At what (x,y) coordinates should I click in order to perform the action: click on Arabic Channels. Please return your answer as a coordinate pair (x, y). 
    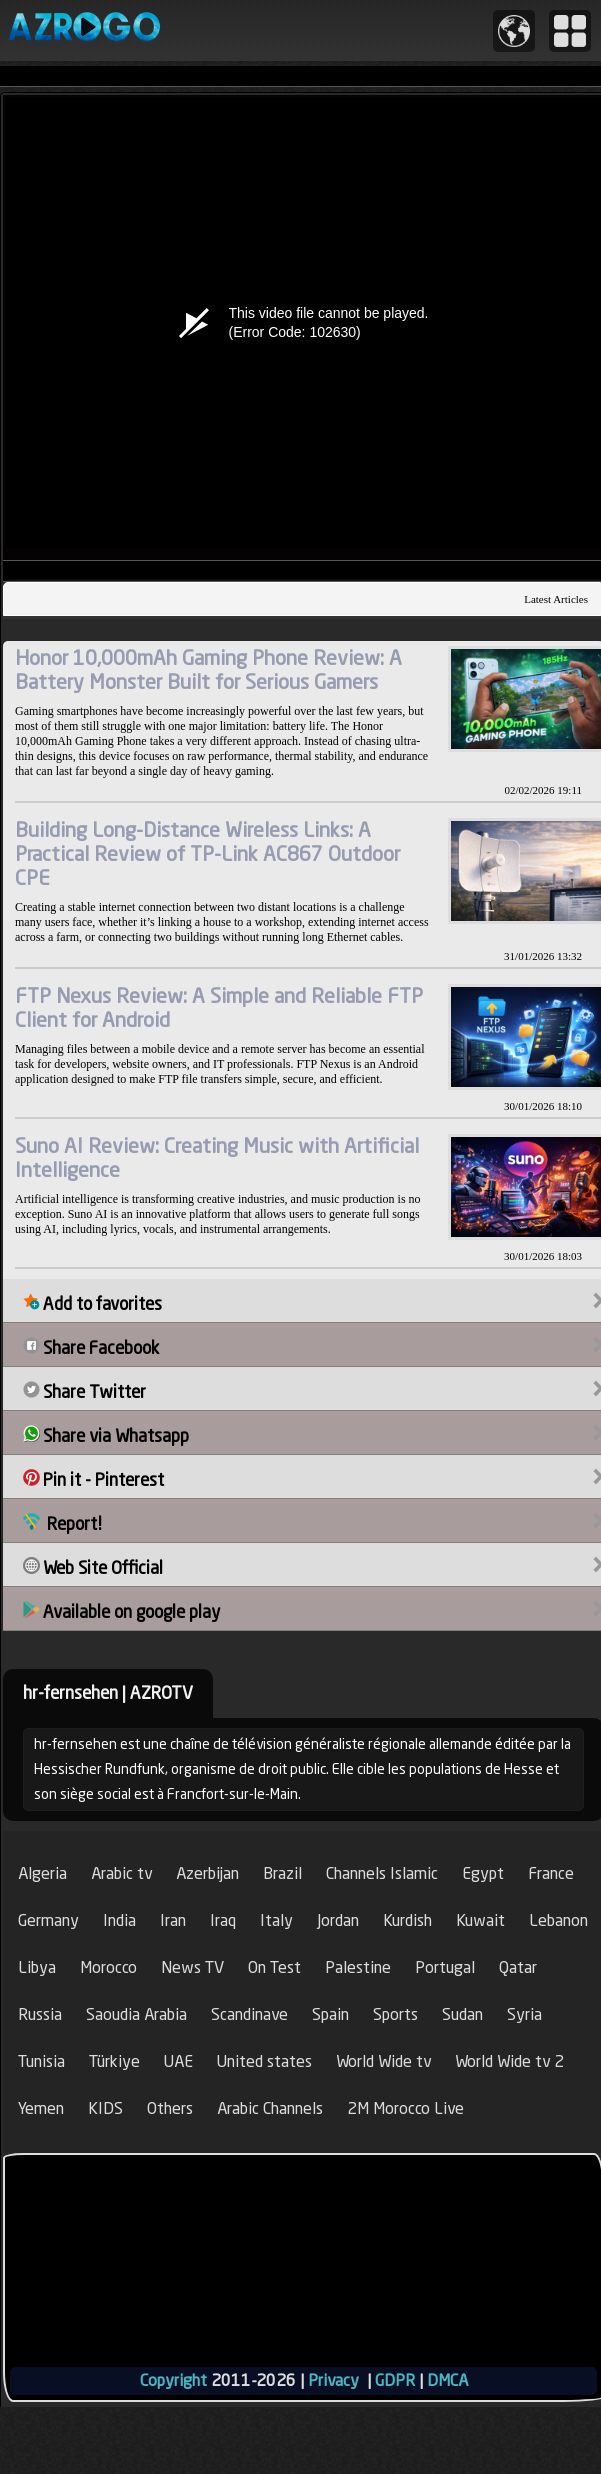
    Looking at the image, I should click on (270, 2108).